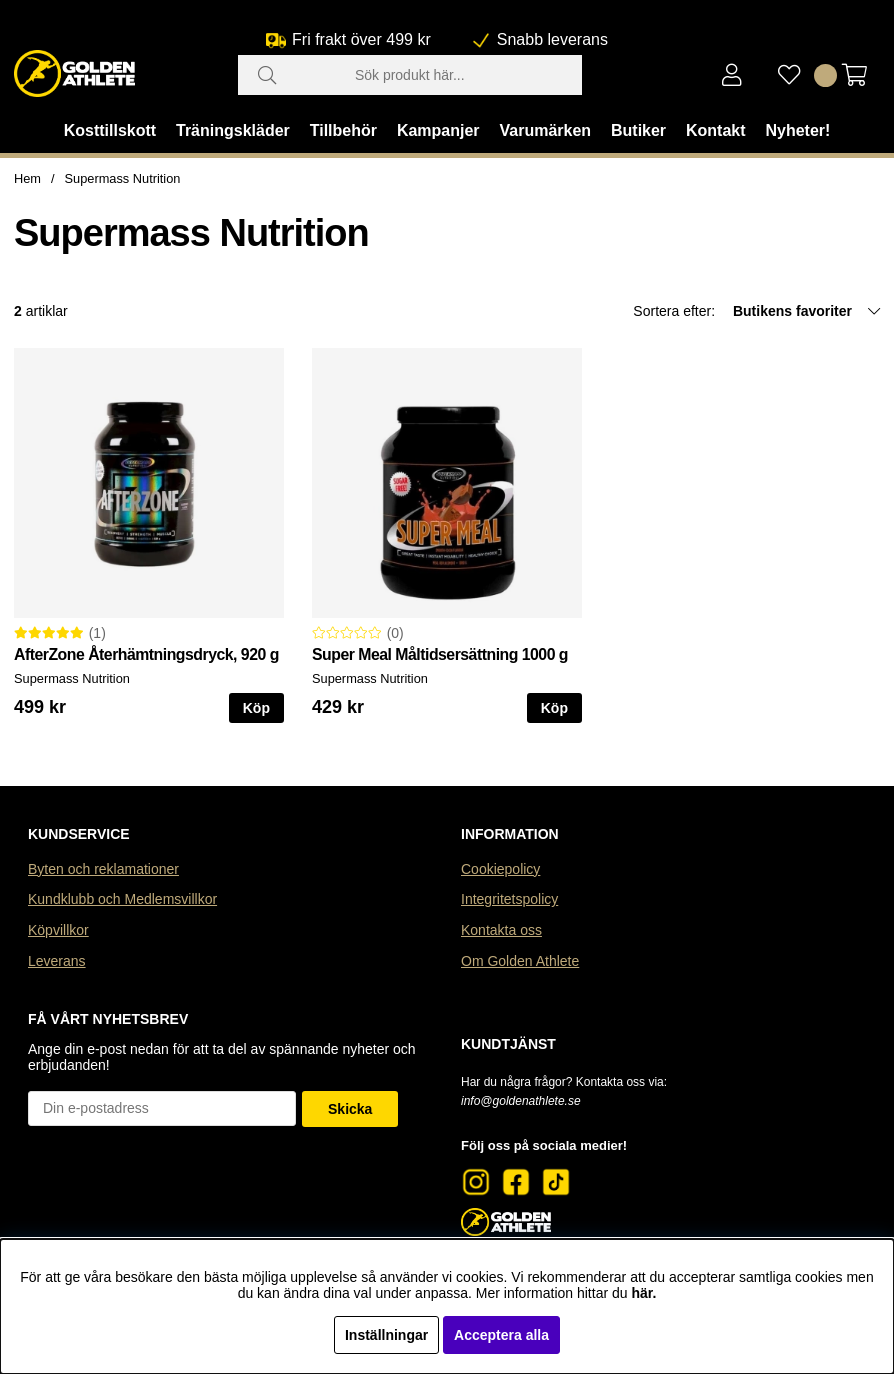  I want to click on Cookiepolicy, so click(500, 869).